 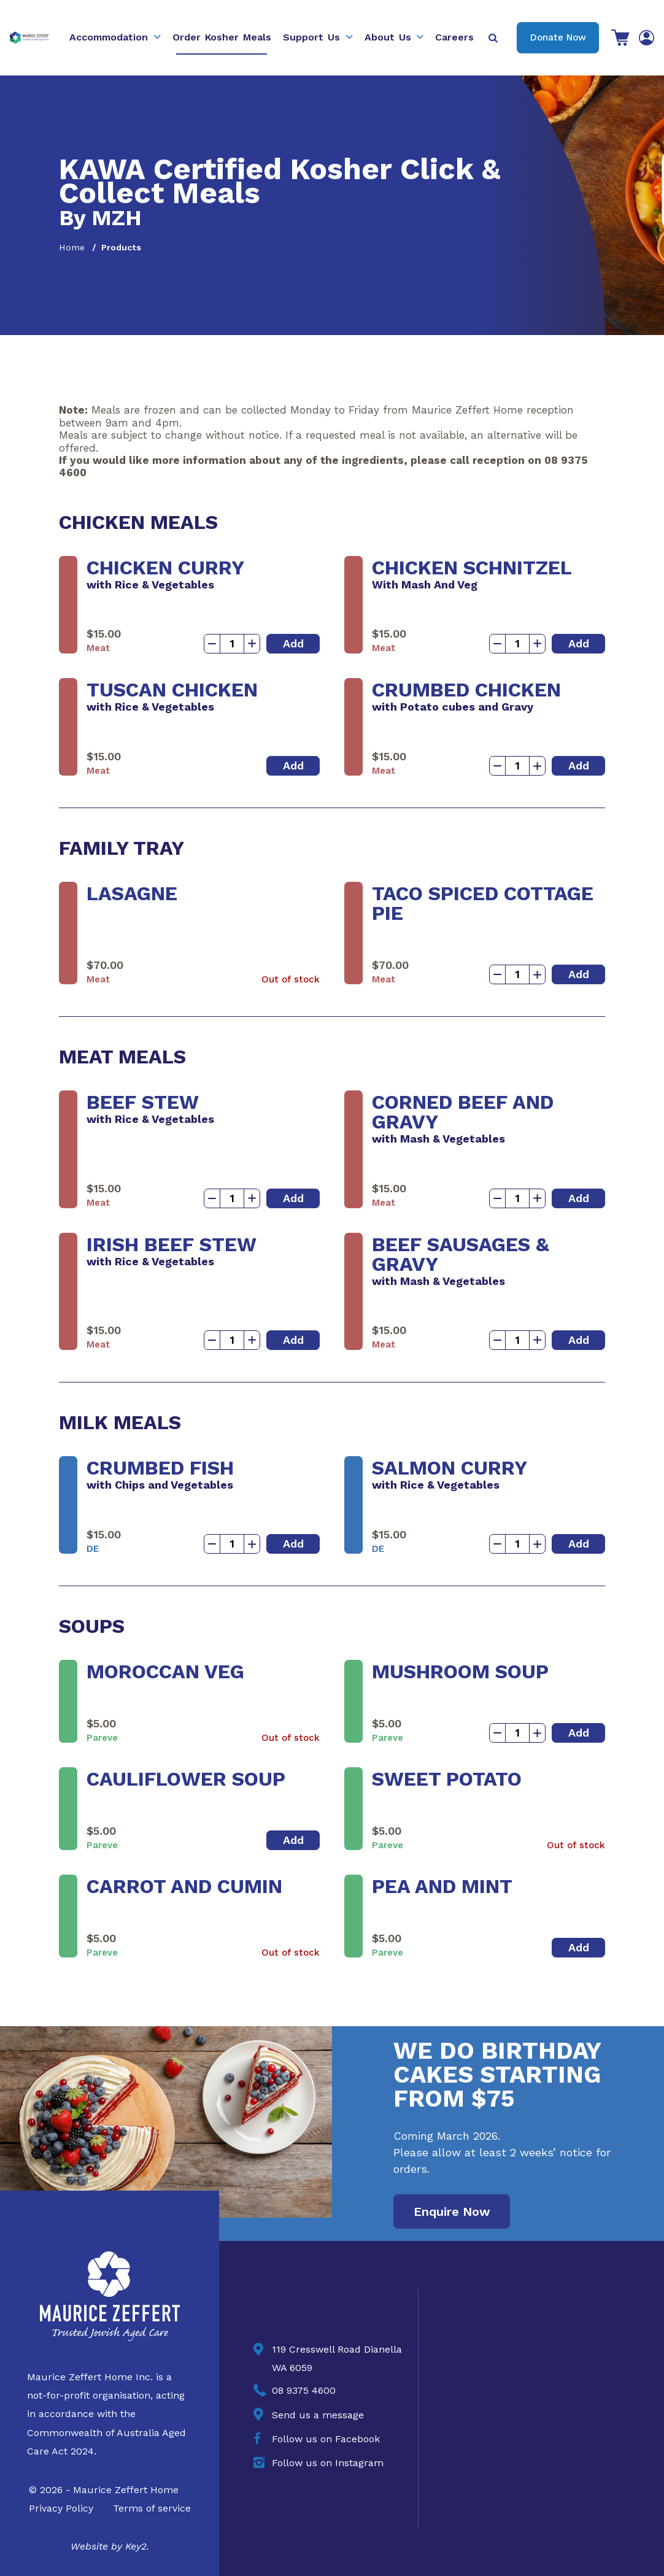 I want to click on Careers, so click(x=454, y=37).